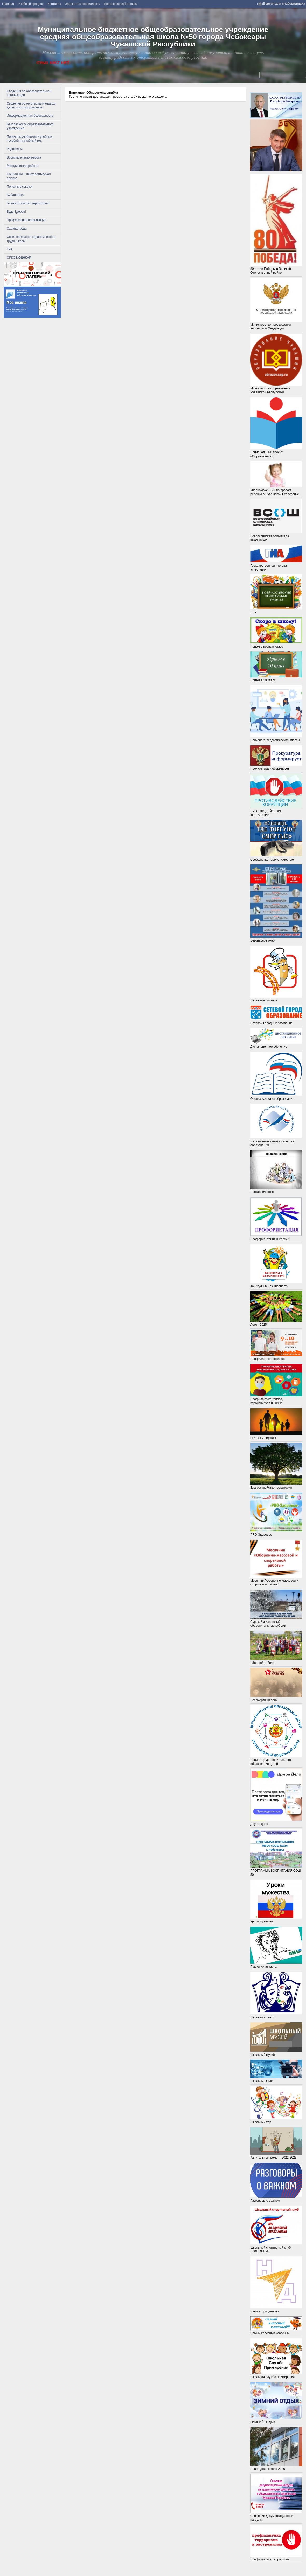 The width and height of the screenshot is (306, 2576). Describe the element at coordinates (120, 4) in the screenshot. I see `Вопрос разработчикам` at that location.